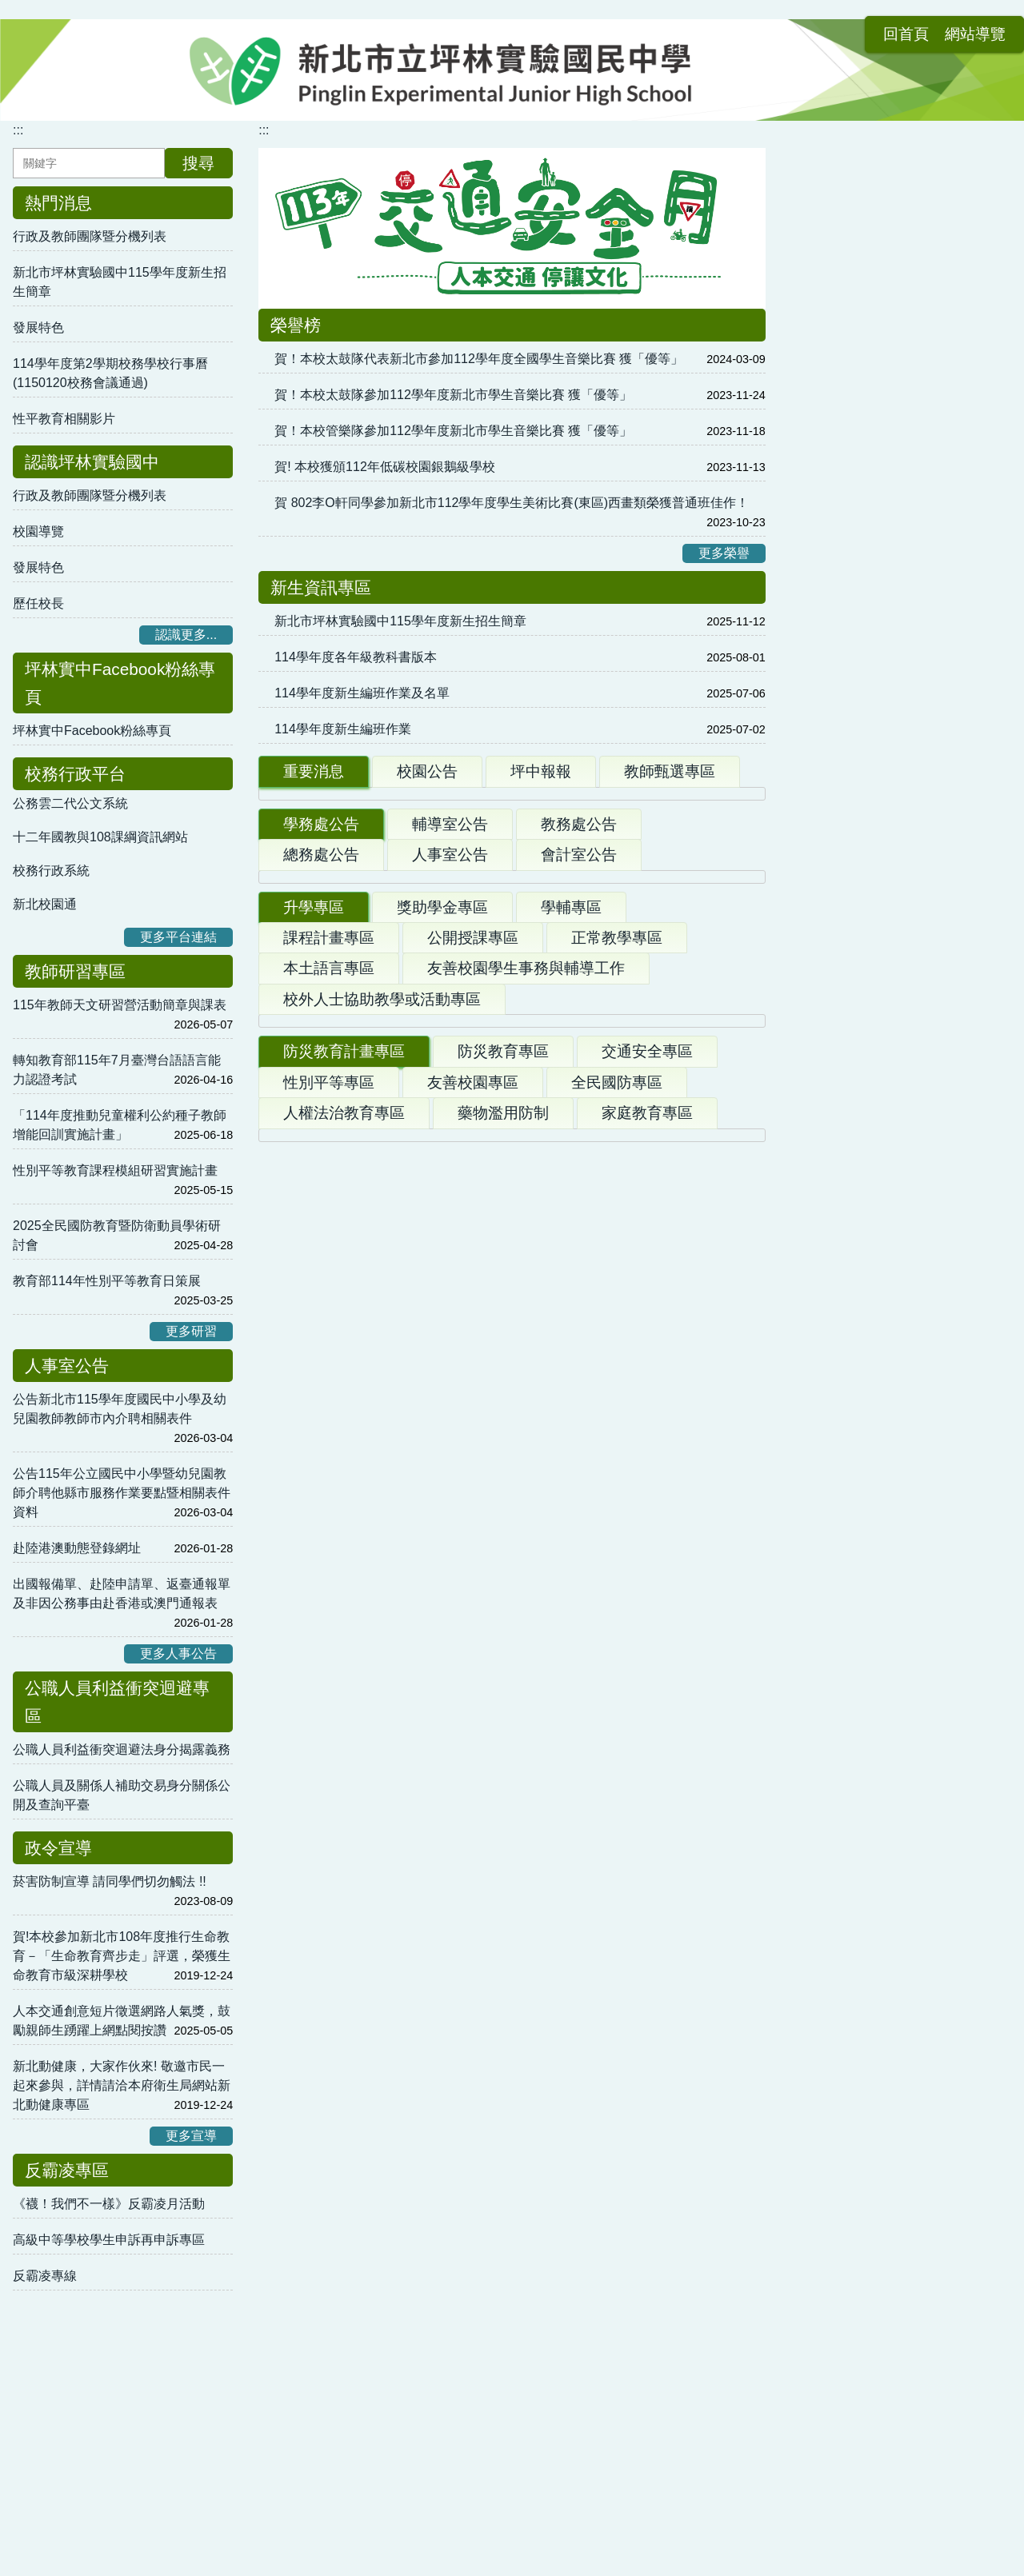 The height and width of the screenshot is (2576, 1024). I want to click on 公告新北市115學年度國民中小學及幼兒園教師教師市內介聘相關表件, so click(119, 1408).